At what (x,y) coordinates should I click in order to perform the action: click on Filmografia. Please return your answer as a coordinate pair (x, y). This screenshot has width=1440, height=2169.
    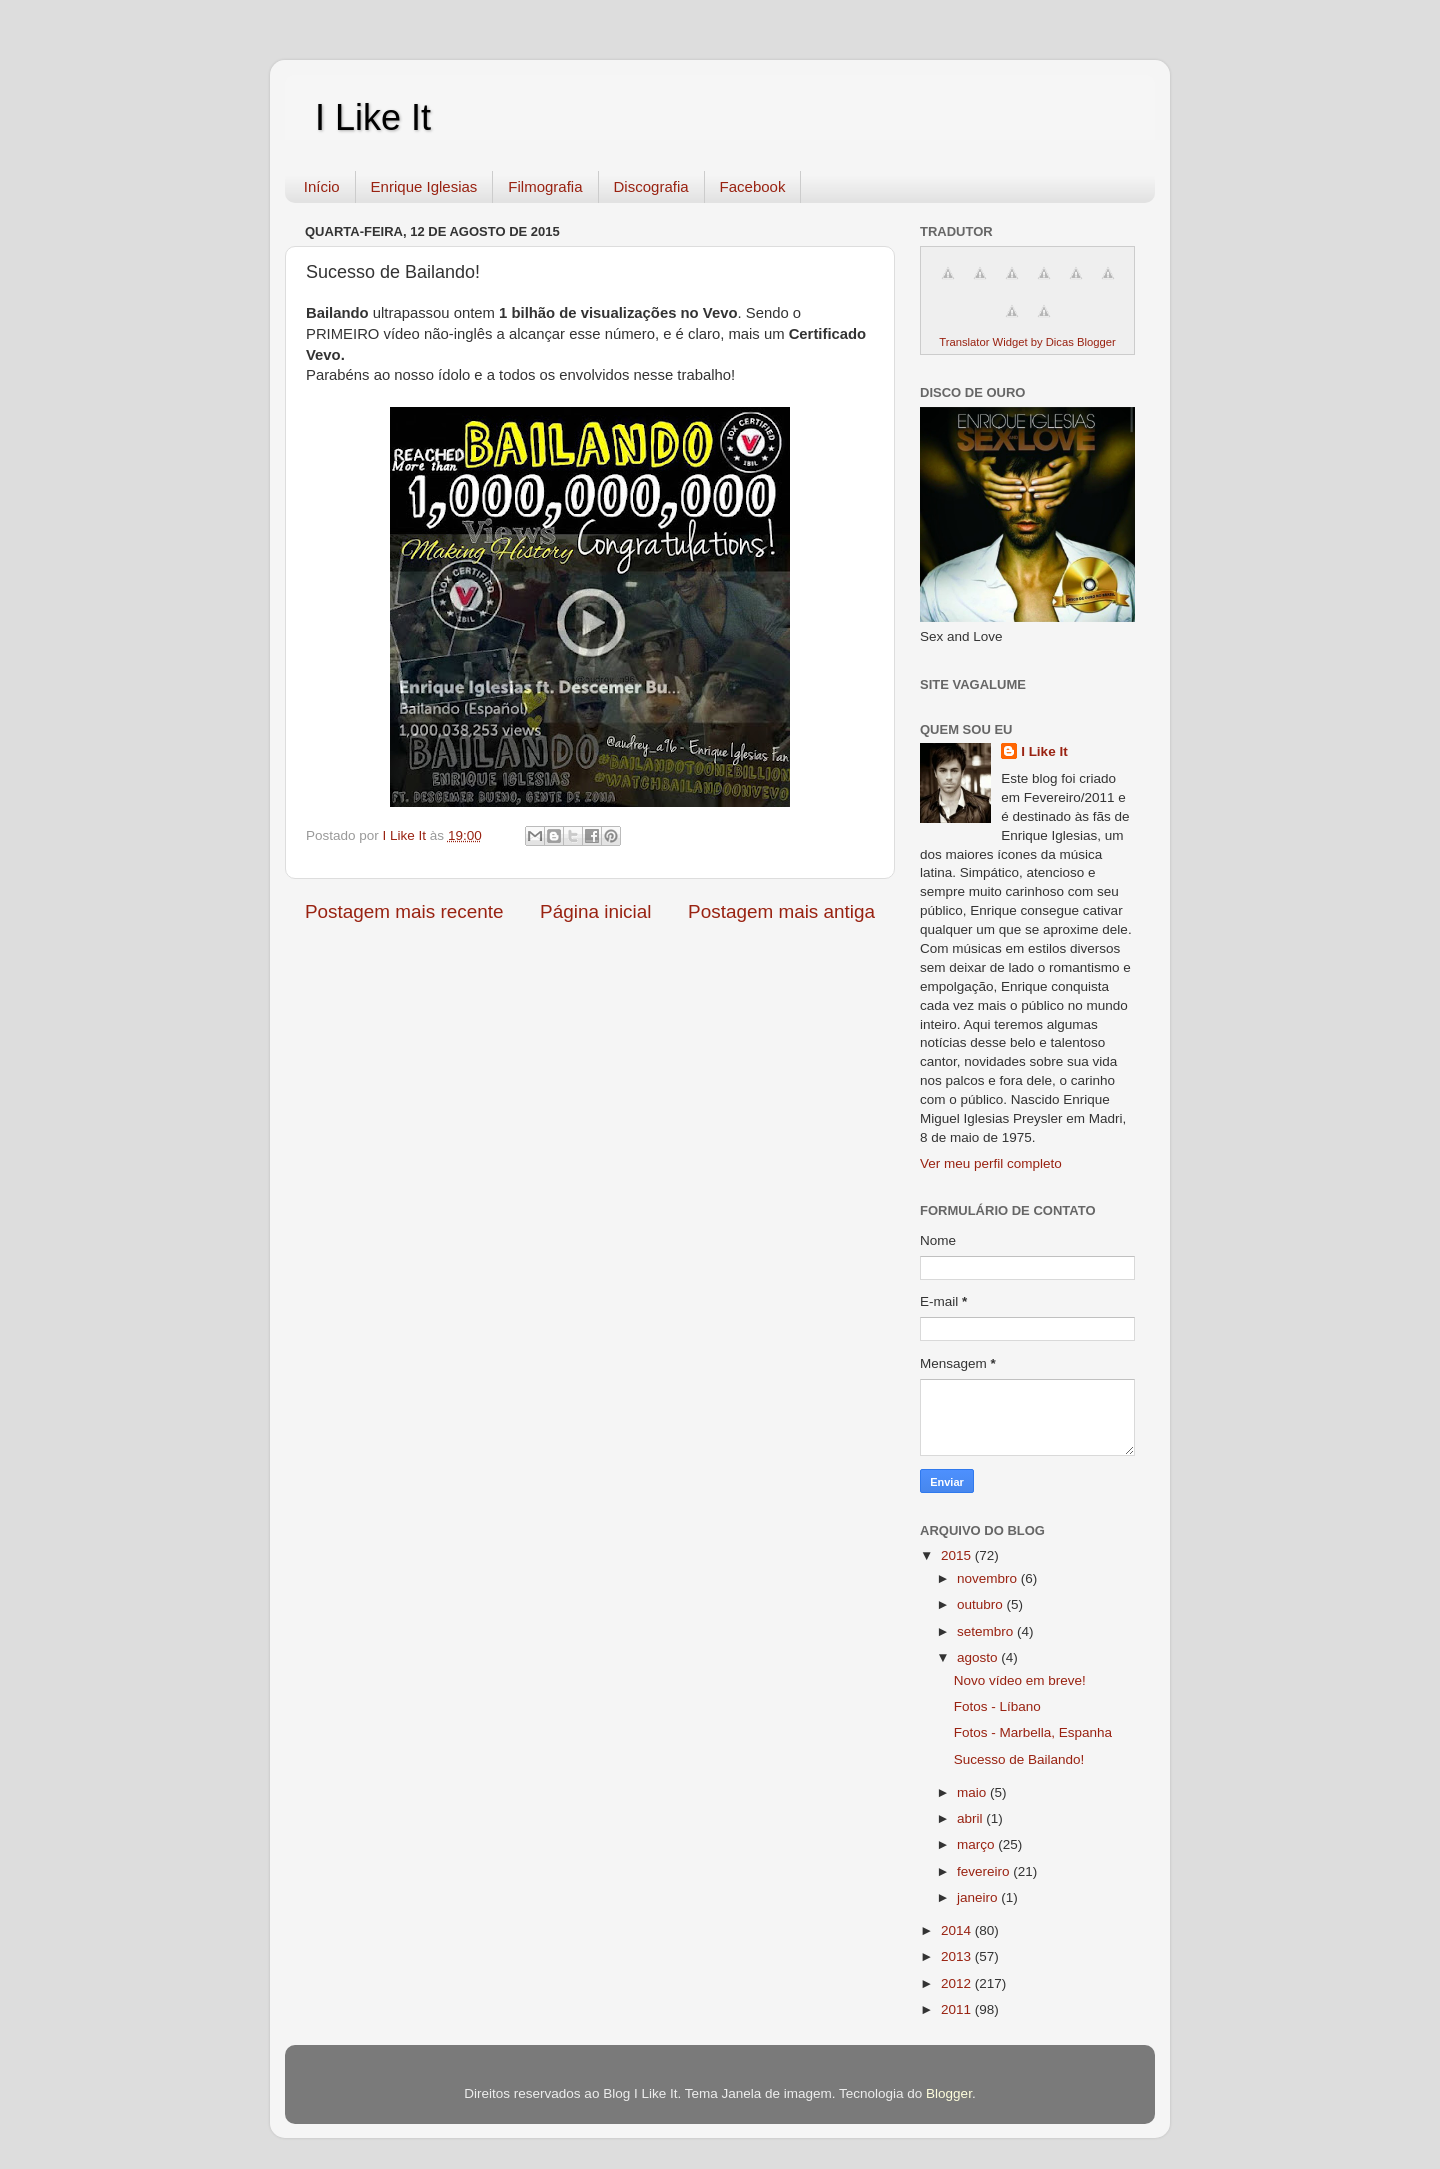
    Looking at the image, I should click on (545, 186).